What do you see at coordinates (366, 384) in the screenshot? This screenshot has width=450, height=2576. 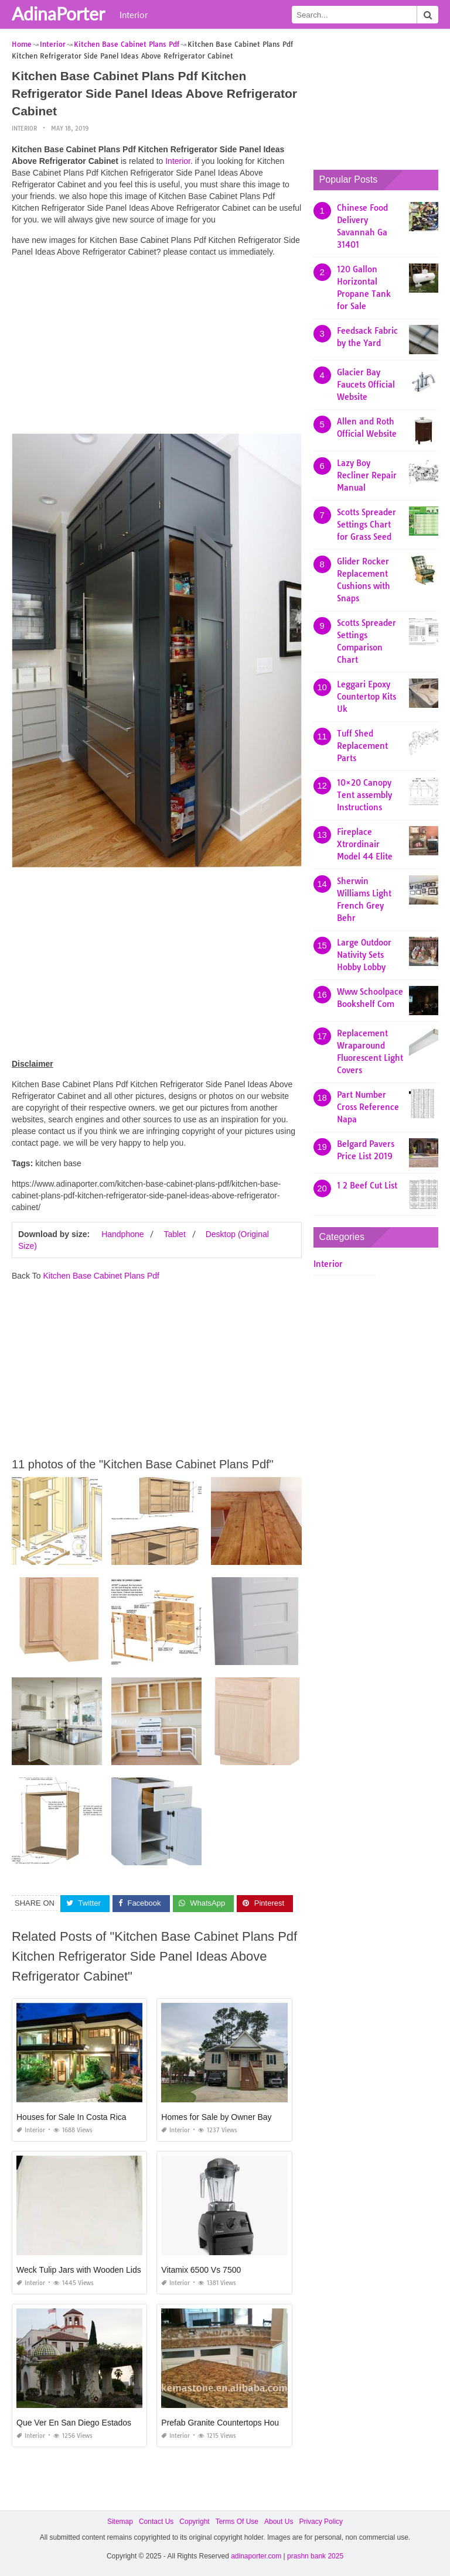 I see `Glacier Bay Faucets Official Website` at bounding box center [366, 384].